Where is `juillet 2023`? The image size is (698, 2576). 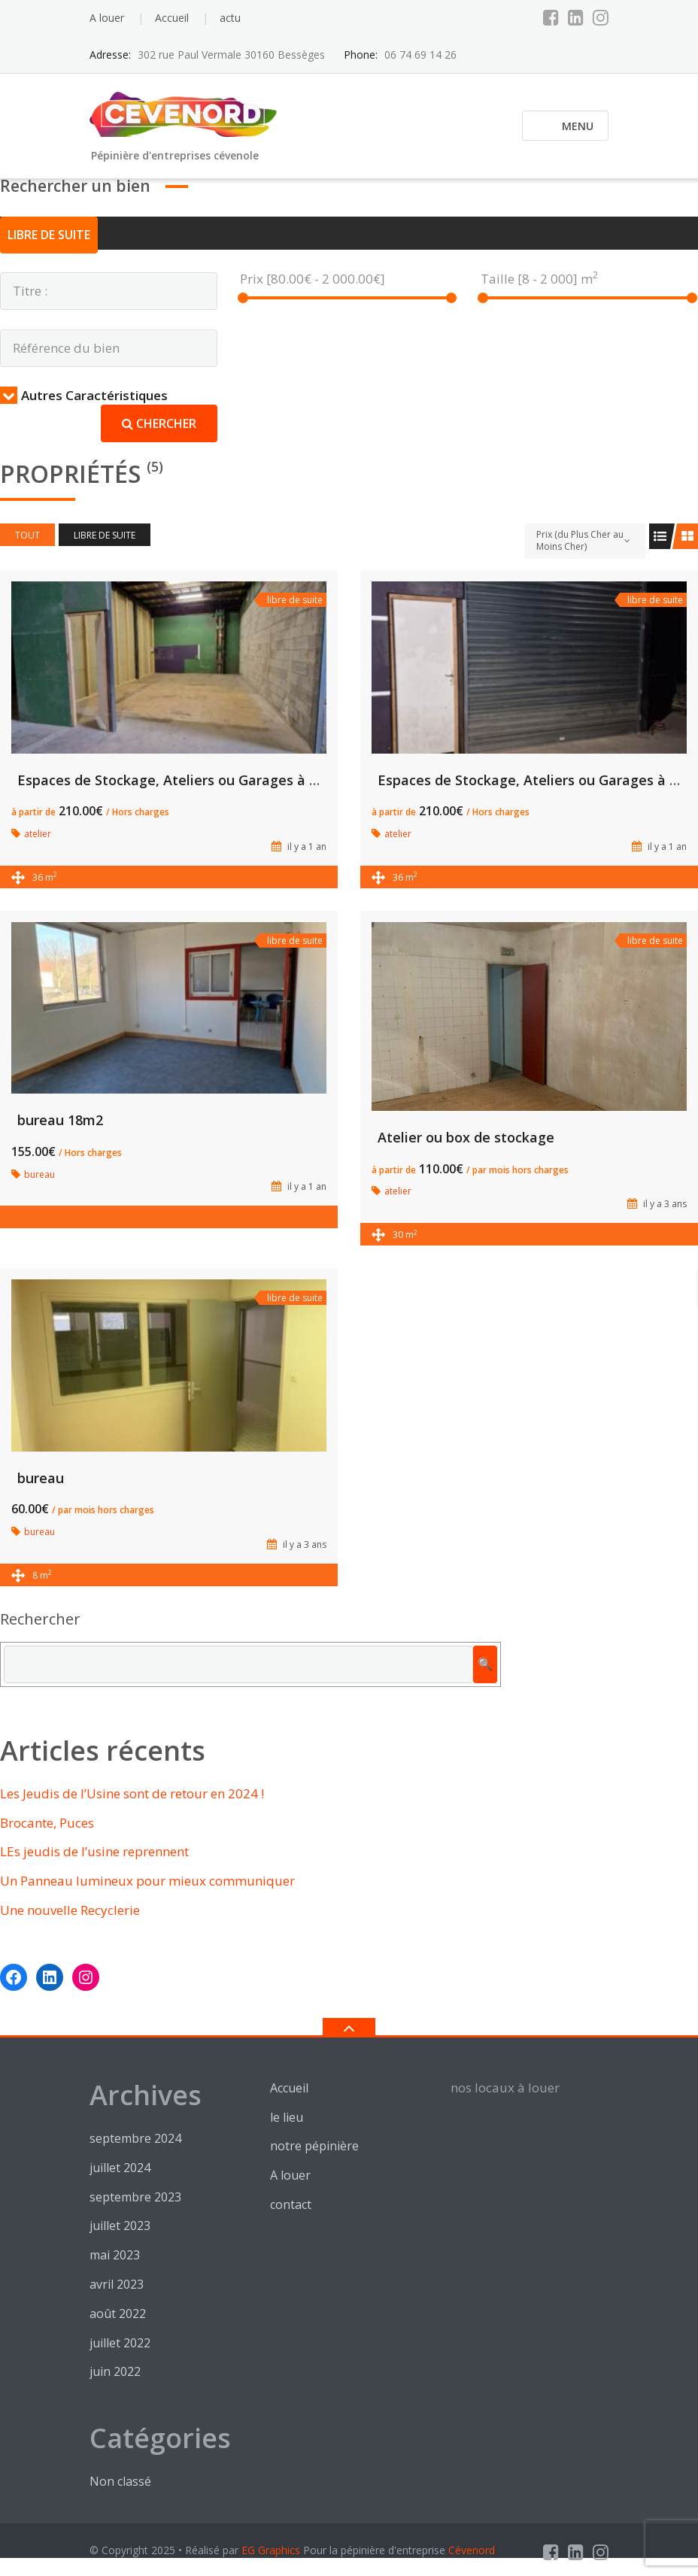 juillet 2023 is located at coordinates (120, 2225).